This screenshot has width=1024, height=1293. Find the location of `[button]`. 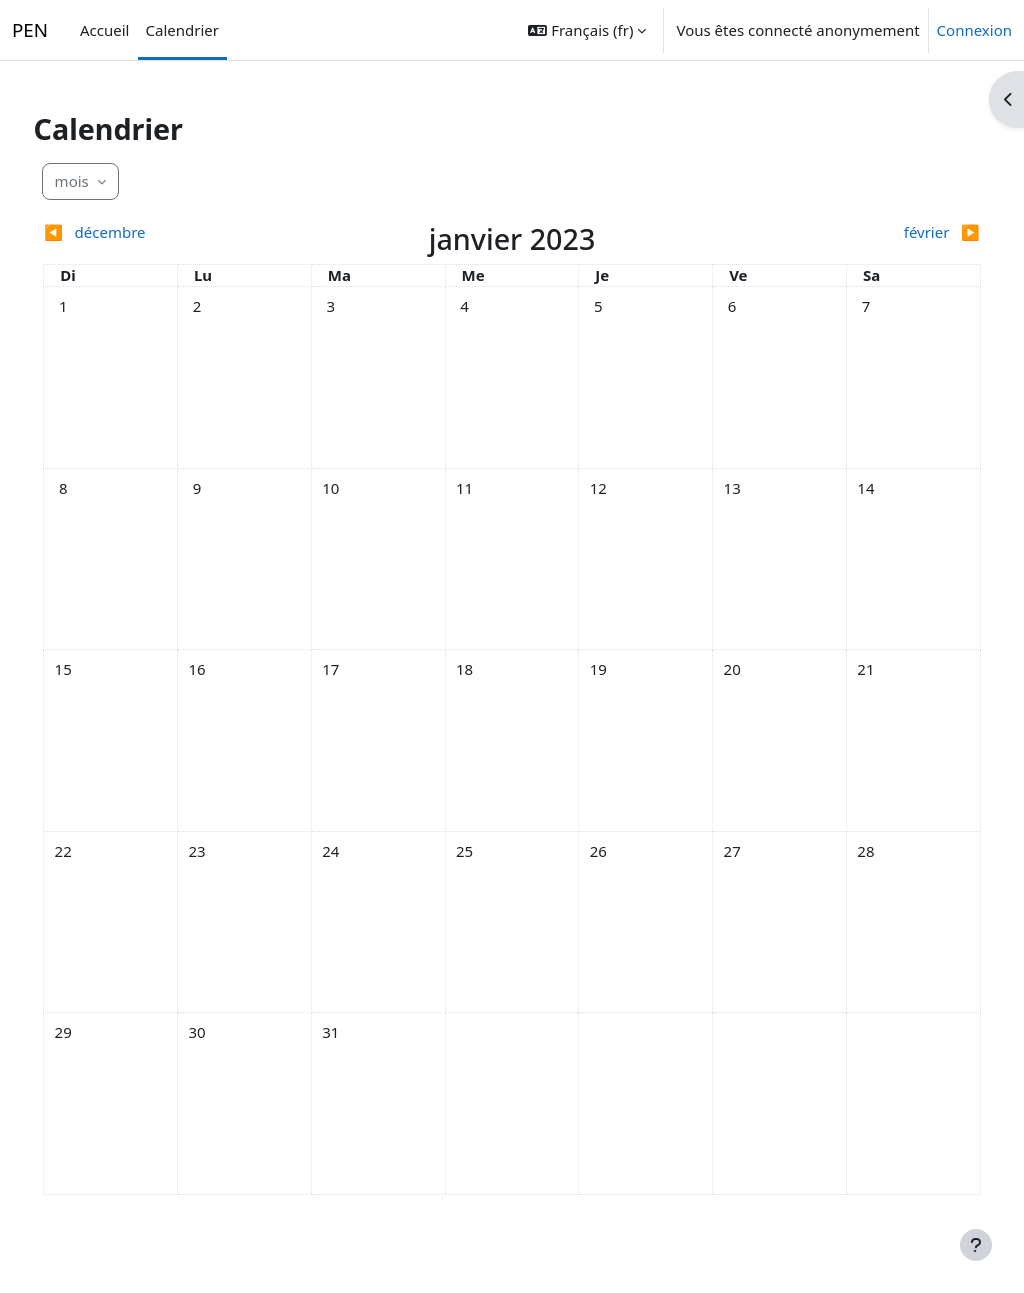

[button] is located at coordinates (587, 30).